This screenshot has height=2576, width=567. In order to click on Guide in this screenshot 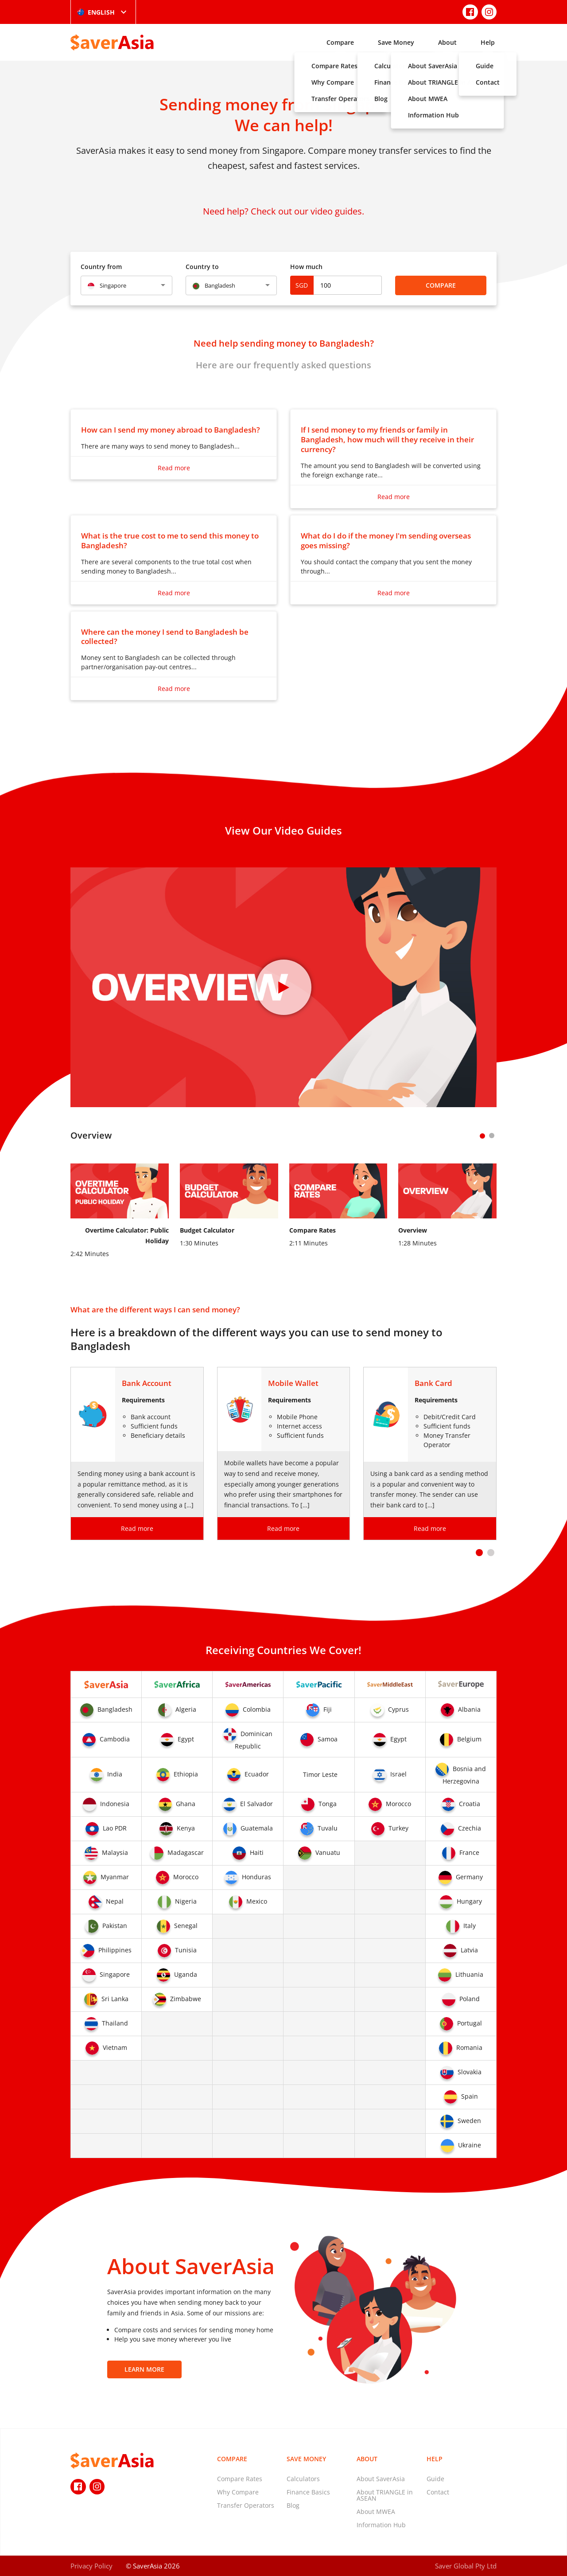, I will do `click(435, 2479)`.